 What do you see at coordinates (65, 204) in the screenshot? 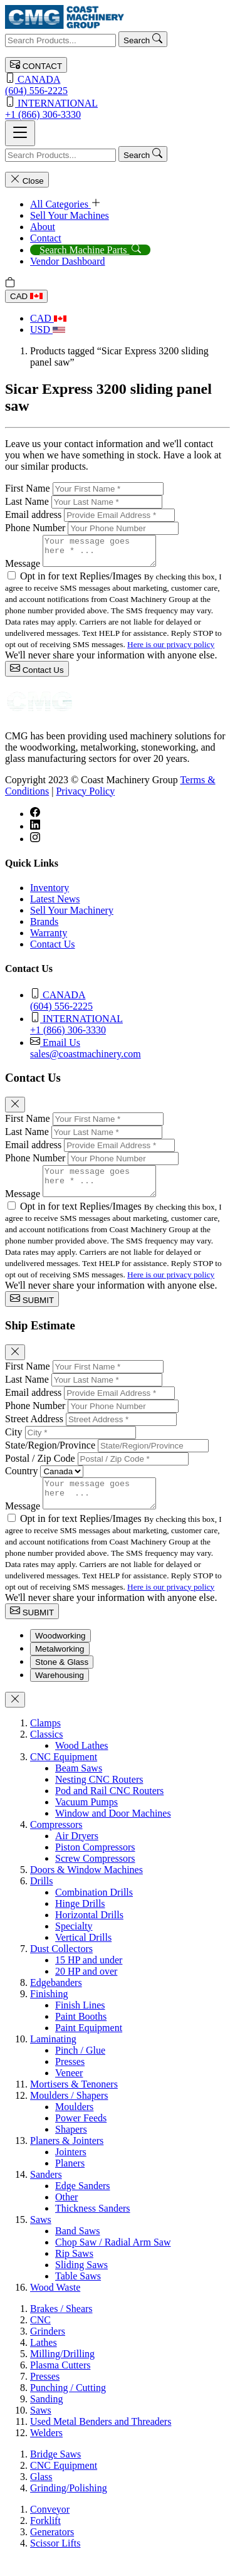
I see `All Categories` at bounding box center [65, 204].